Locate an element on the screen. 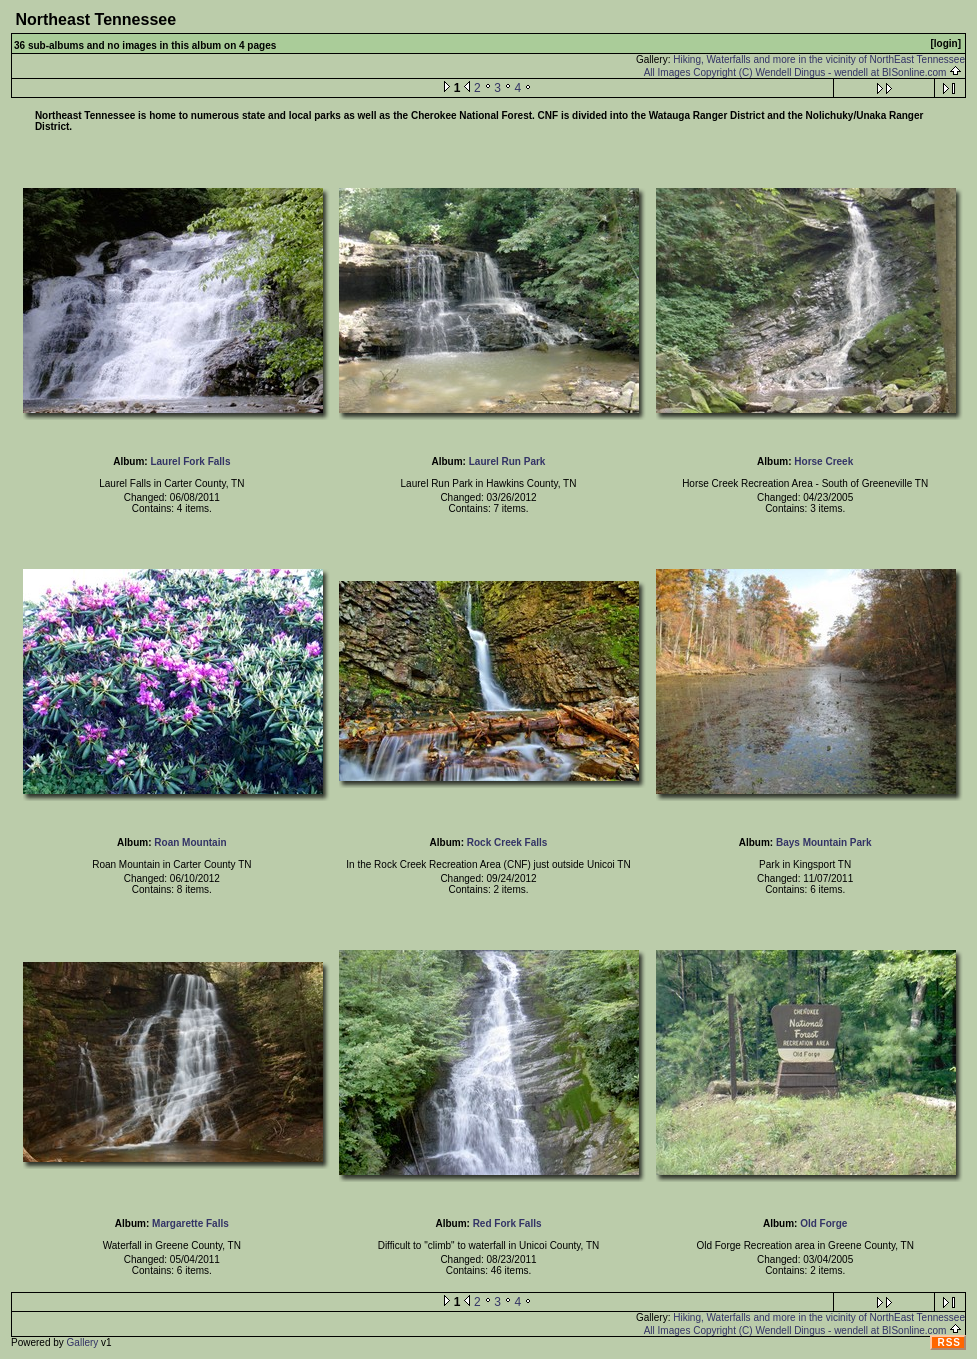  [login] is located at coordinates (945, 43).